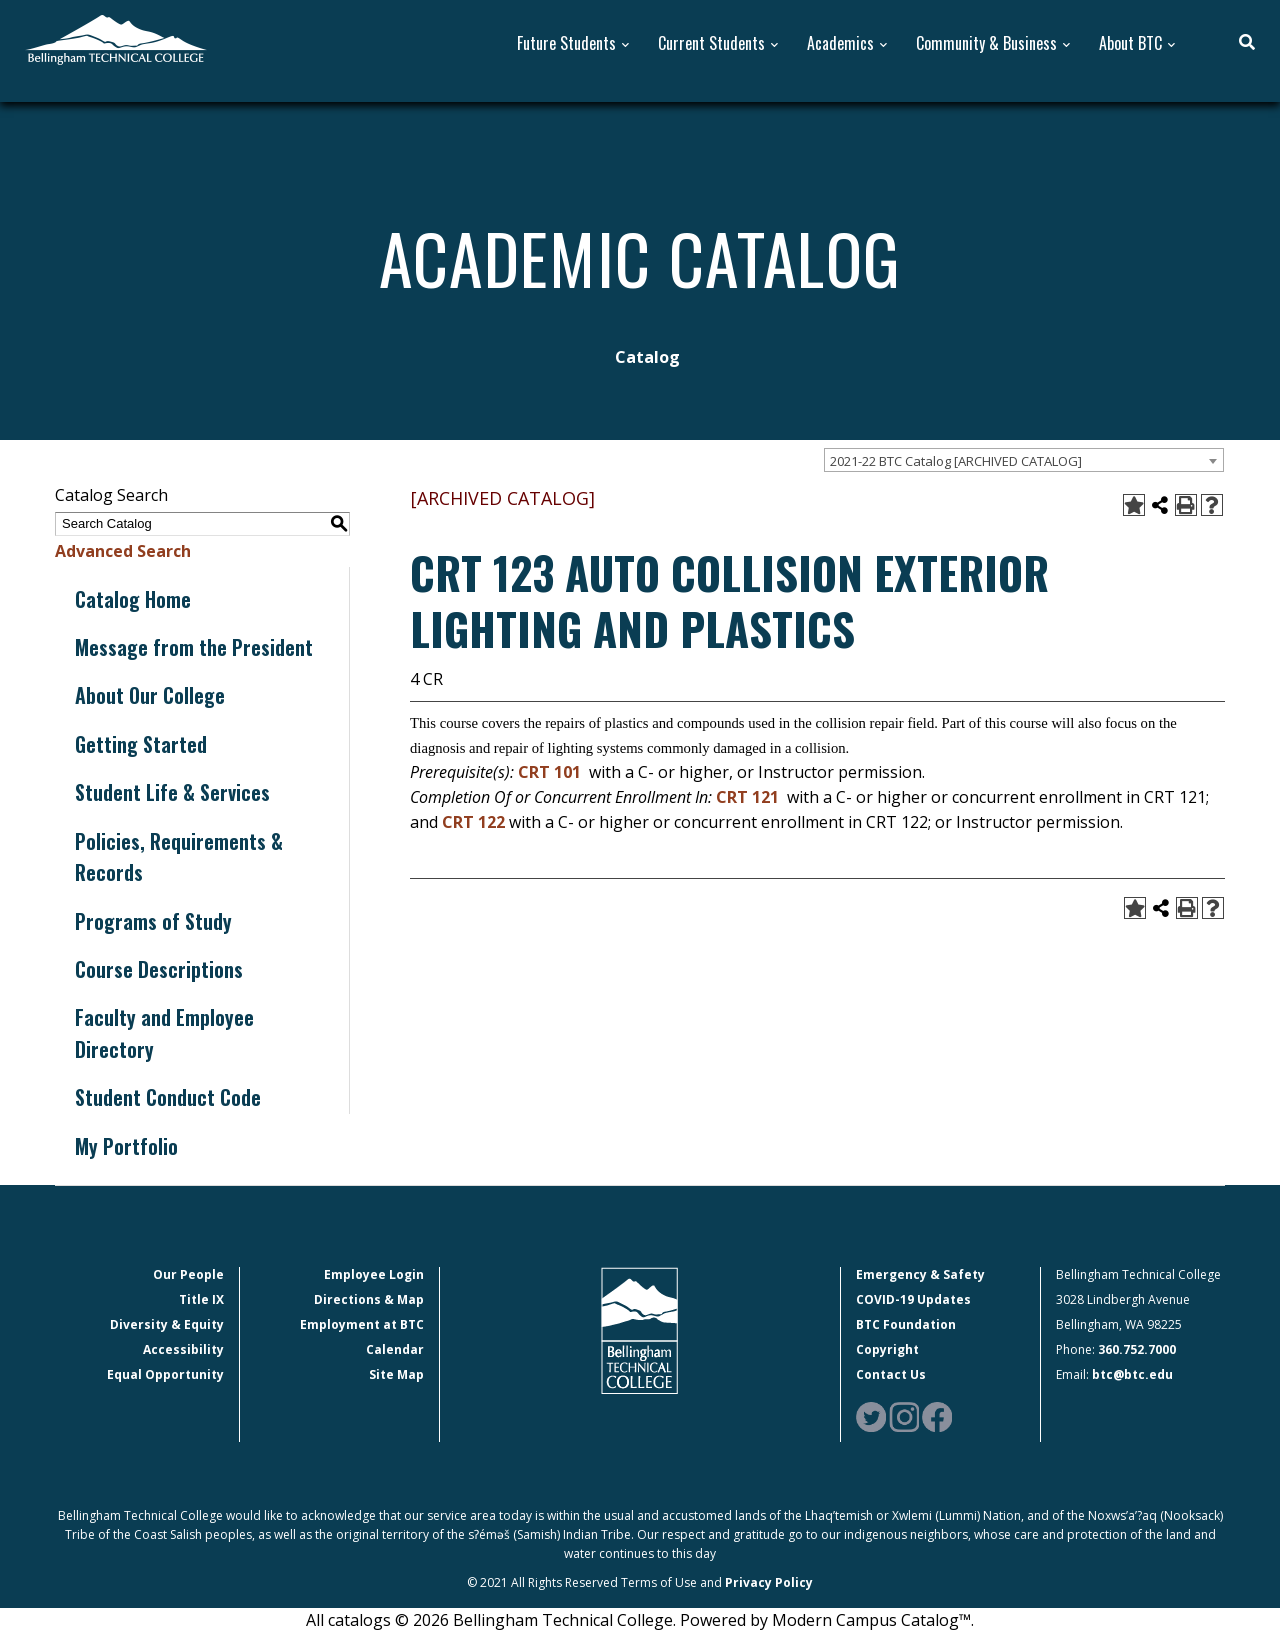 The height and width of the screenshot is (1633, 1280). What do you see at coordinates (913, 1299) in the screenshot?
I see `COVID-19 Updates` at bounding box center [913, 1299].